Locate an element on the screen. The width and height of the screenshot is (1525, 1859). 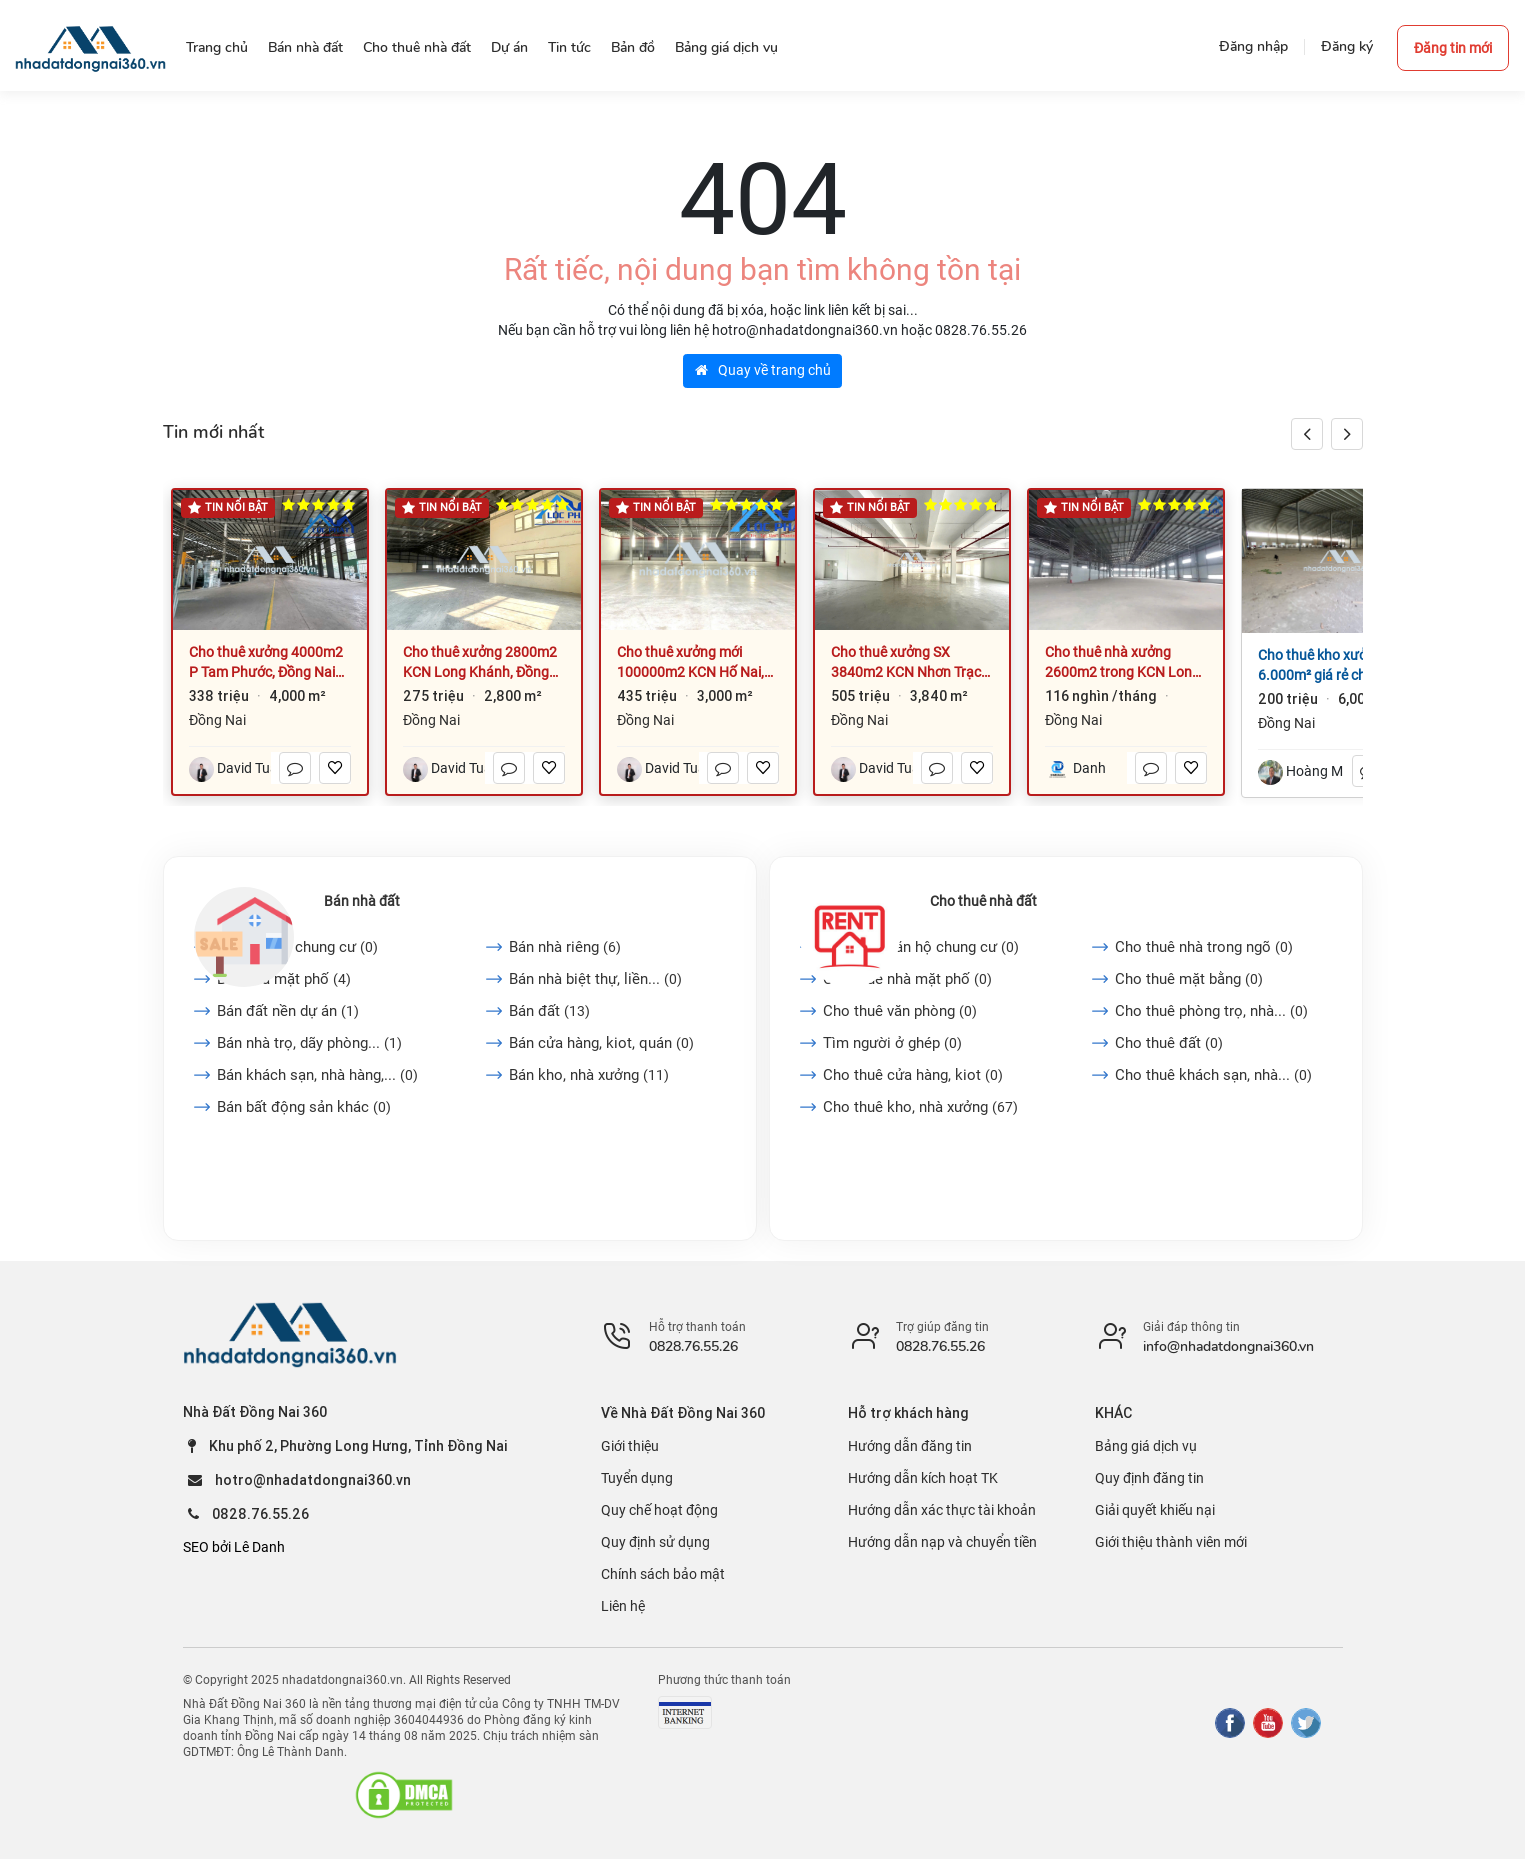
Bán nhà riêng is located at coordinates (565, 947).